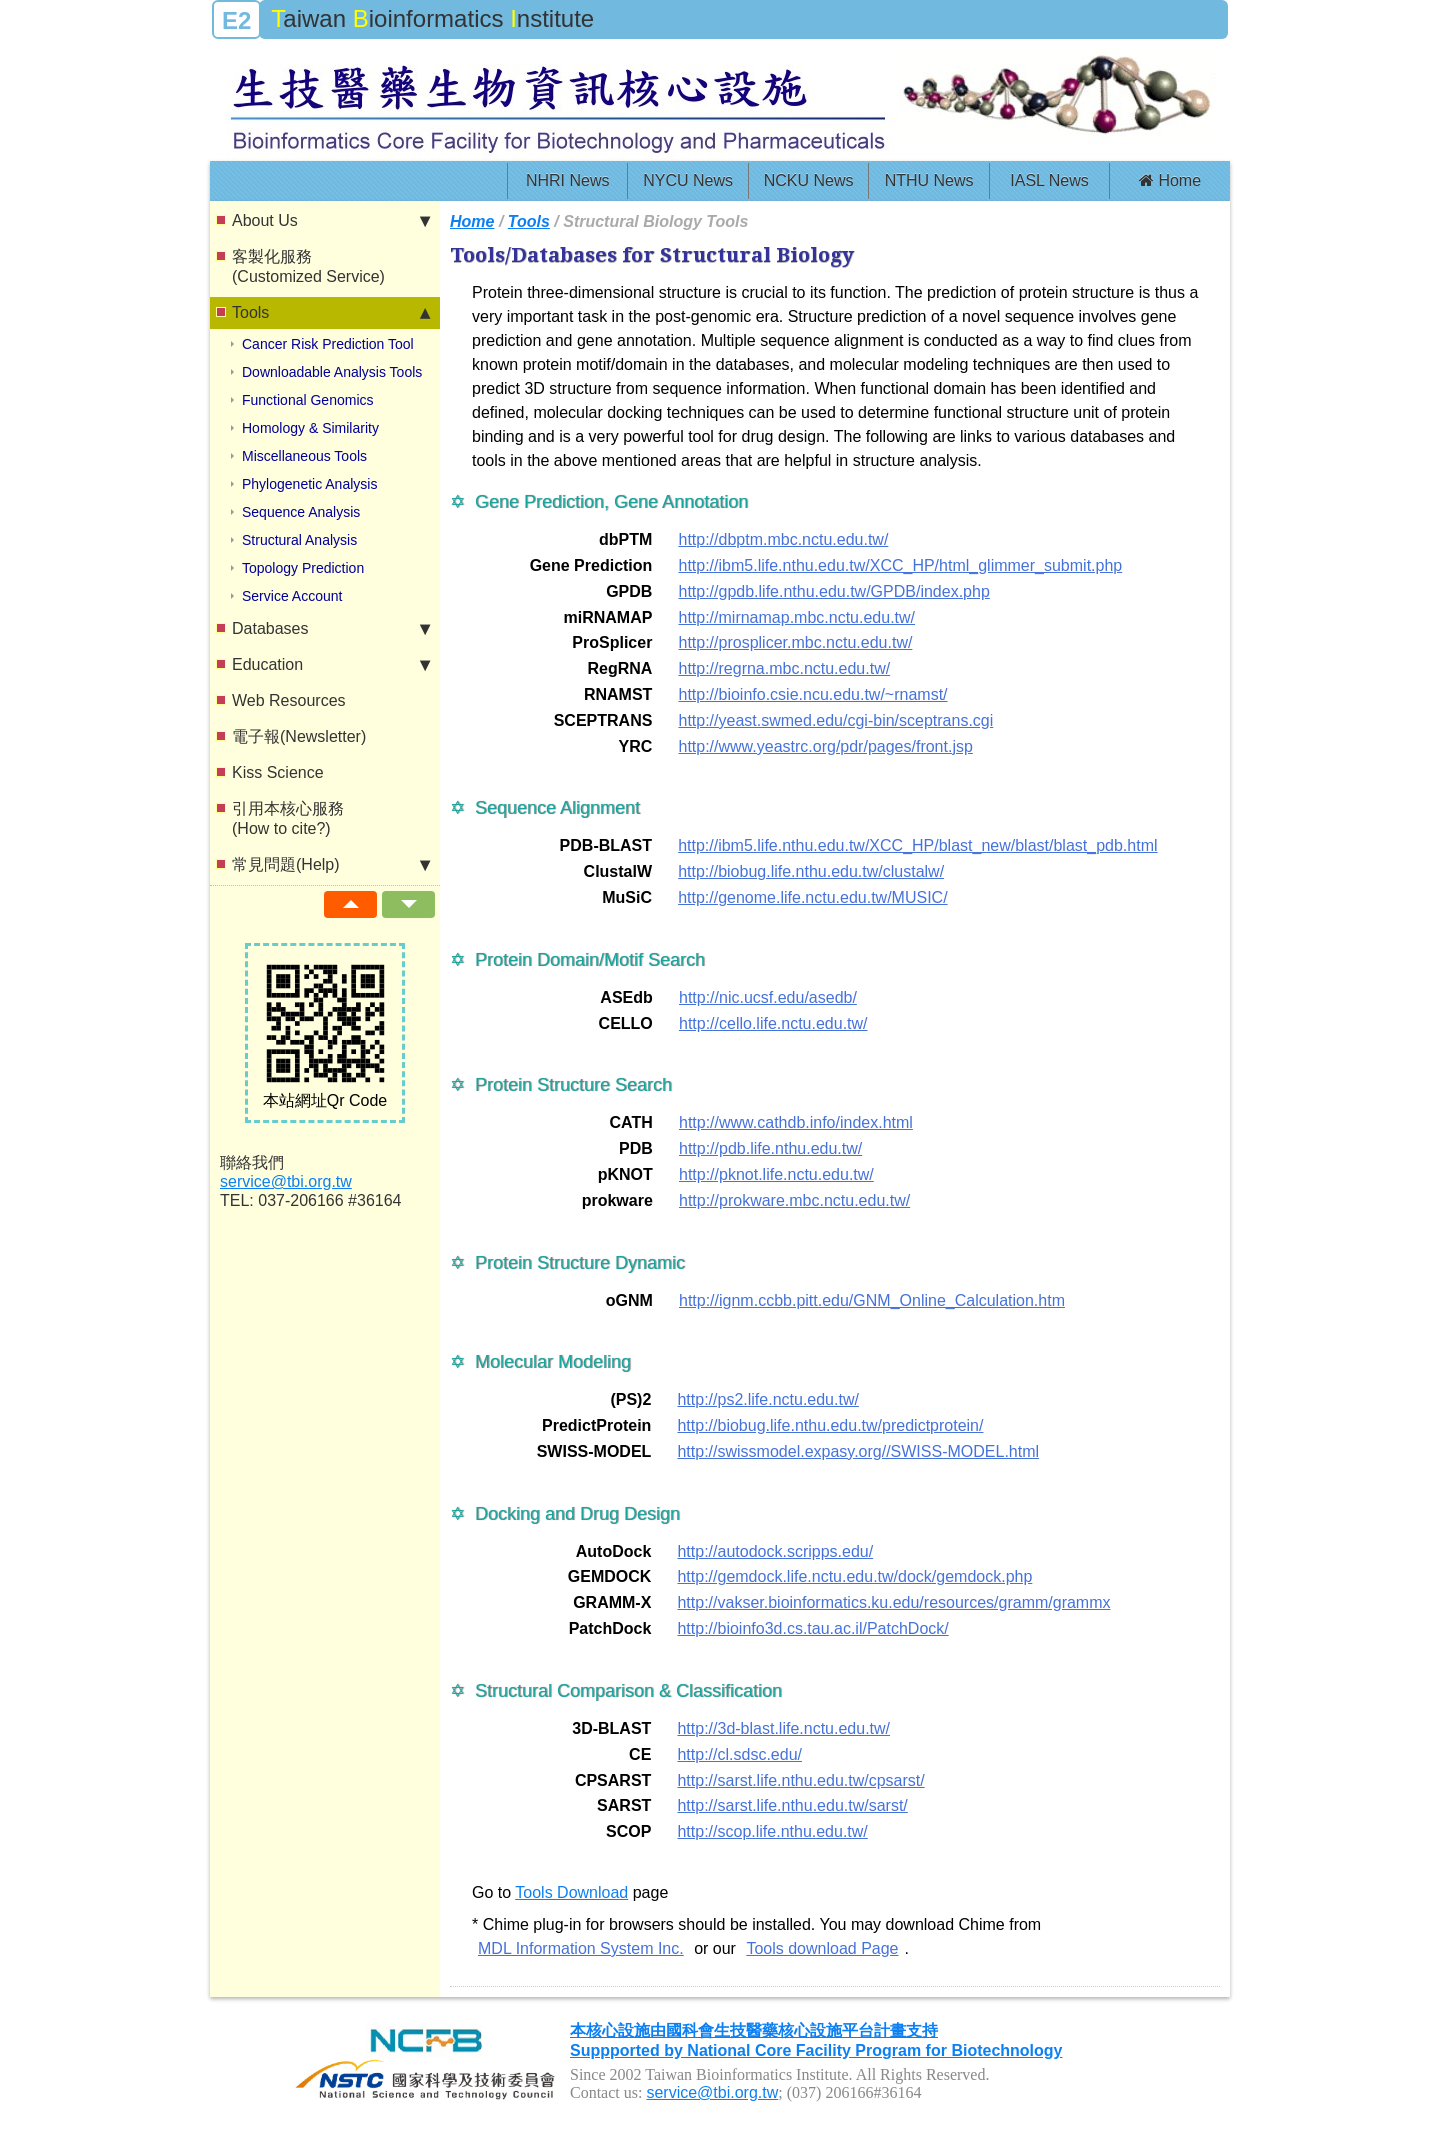 This screenshot has width=1440, height=2139. I want to click on Web Resources, so click(289, 700).